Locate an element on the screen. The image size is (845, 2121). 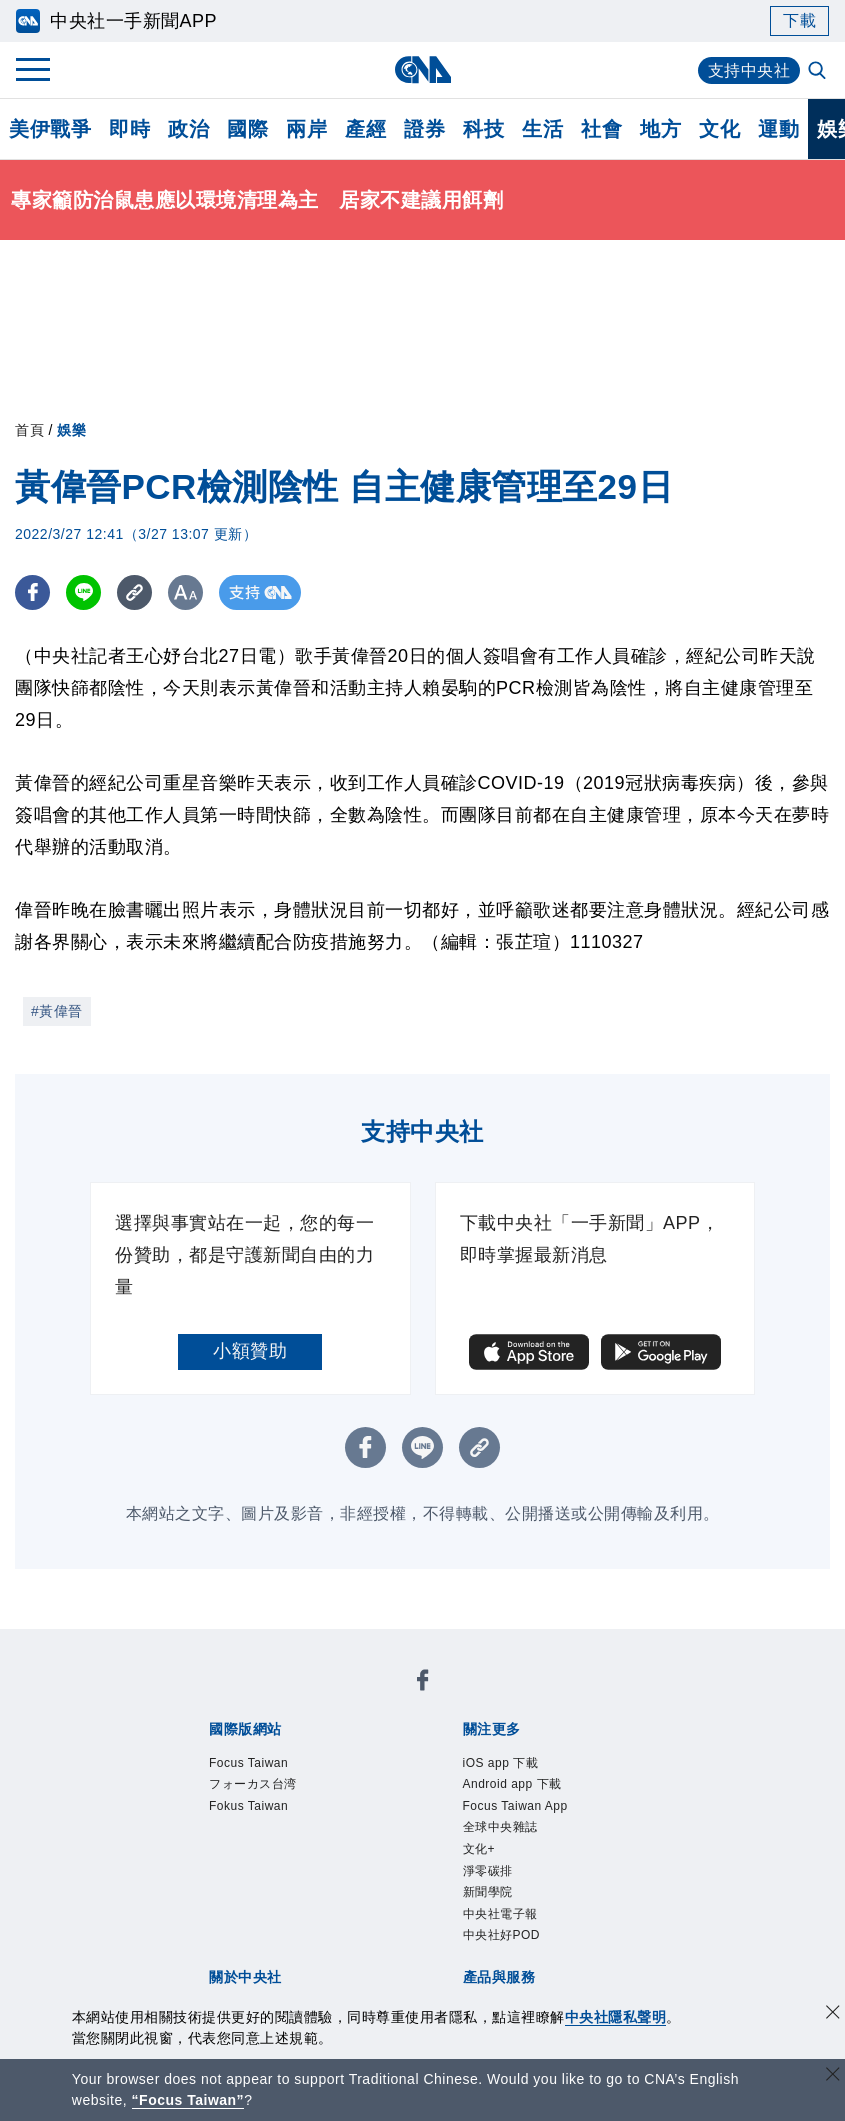
Focus Taiwan App is located at coordinates (515, 1806).